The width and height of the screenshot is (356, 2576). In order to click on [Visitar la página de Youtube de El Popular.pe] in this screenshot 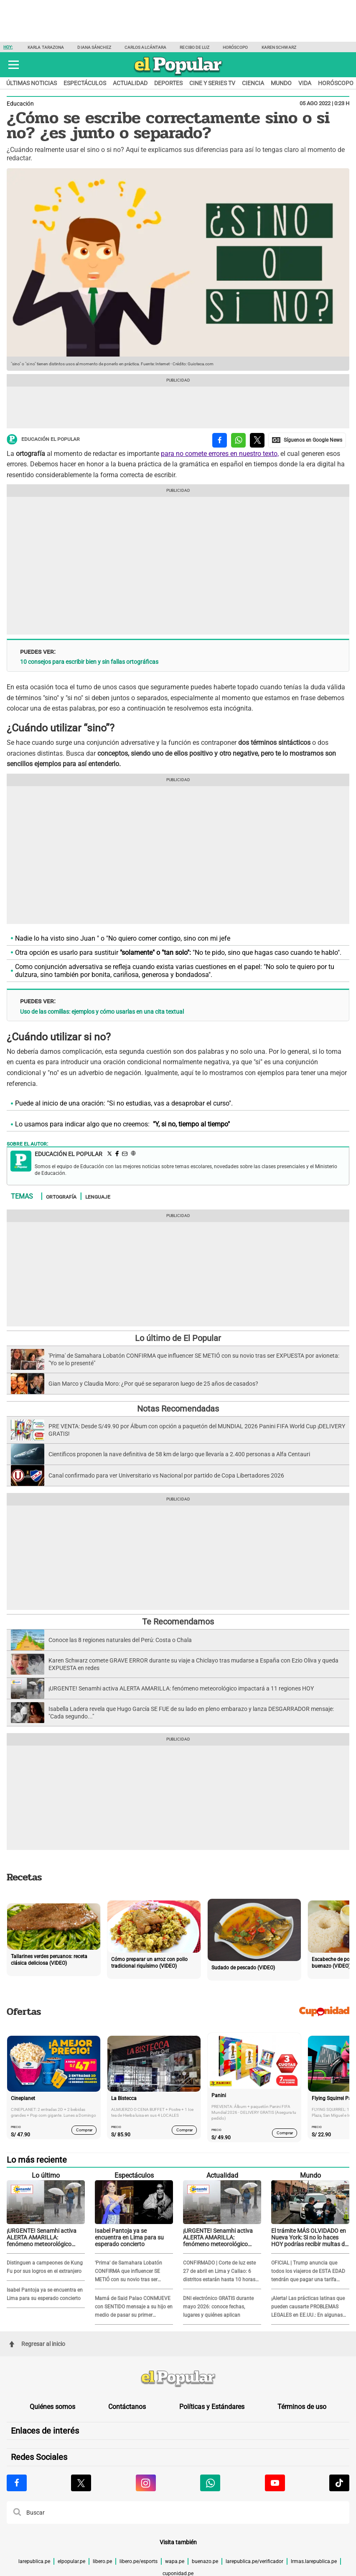, I will do `click(275, 2483)`.